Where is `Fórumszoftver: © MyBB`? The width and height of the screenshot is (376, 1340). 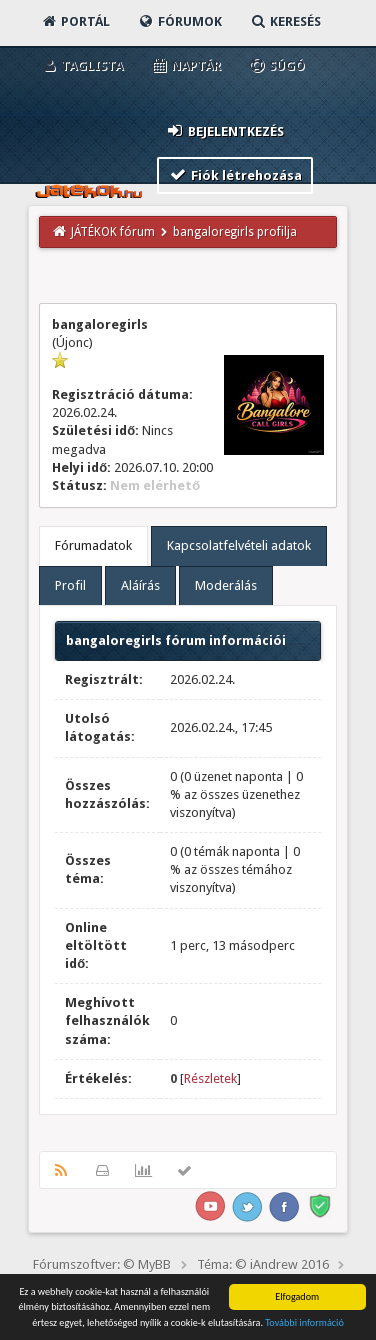
Fórumszoftver: © MyBB is located at coordinates (102, 1264).